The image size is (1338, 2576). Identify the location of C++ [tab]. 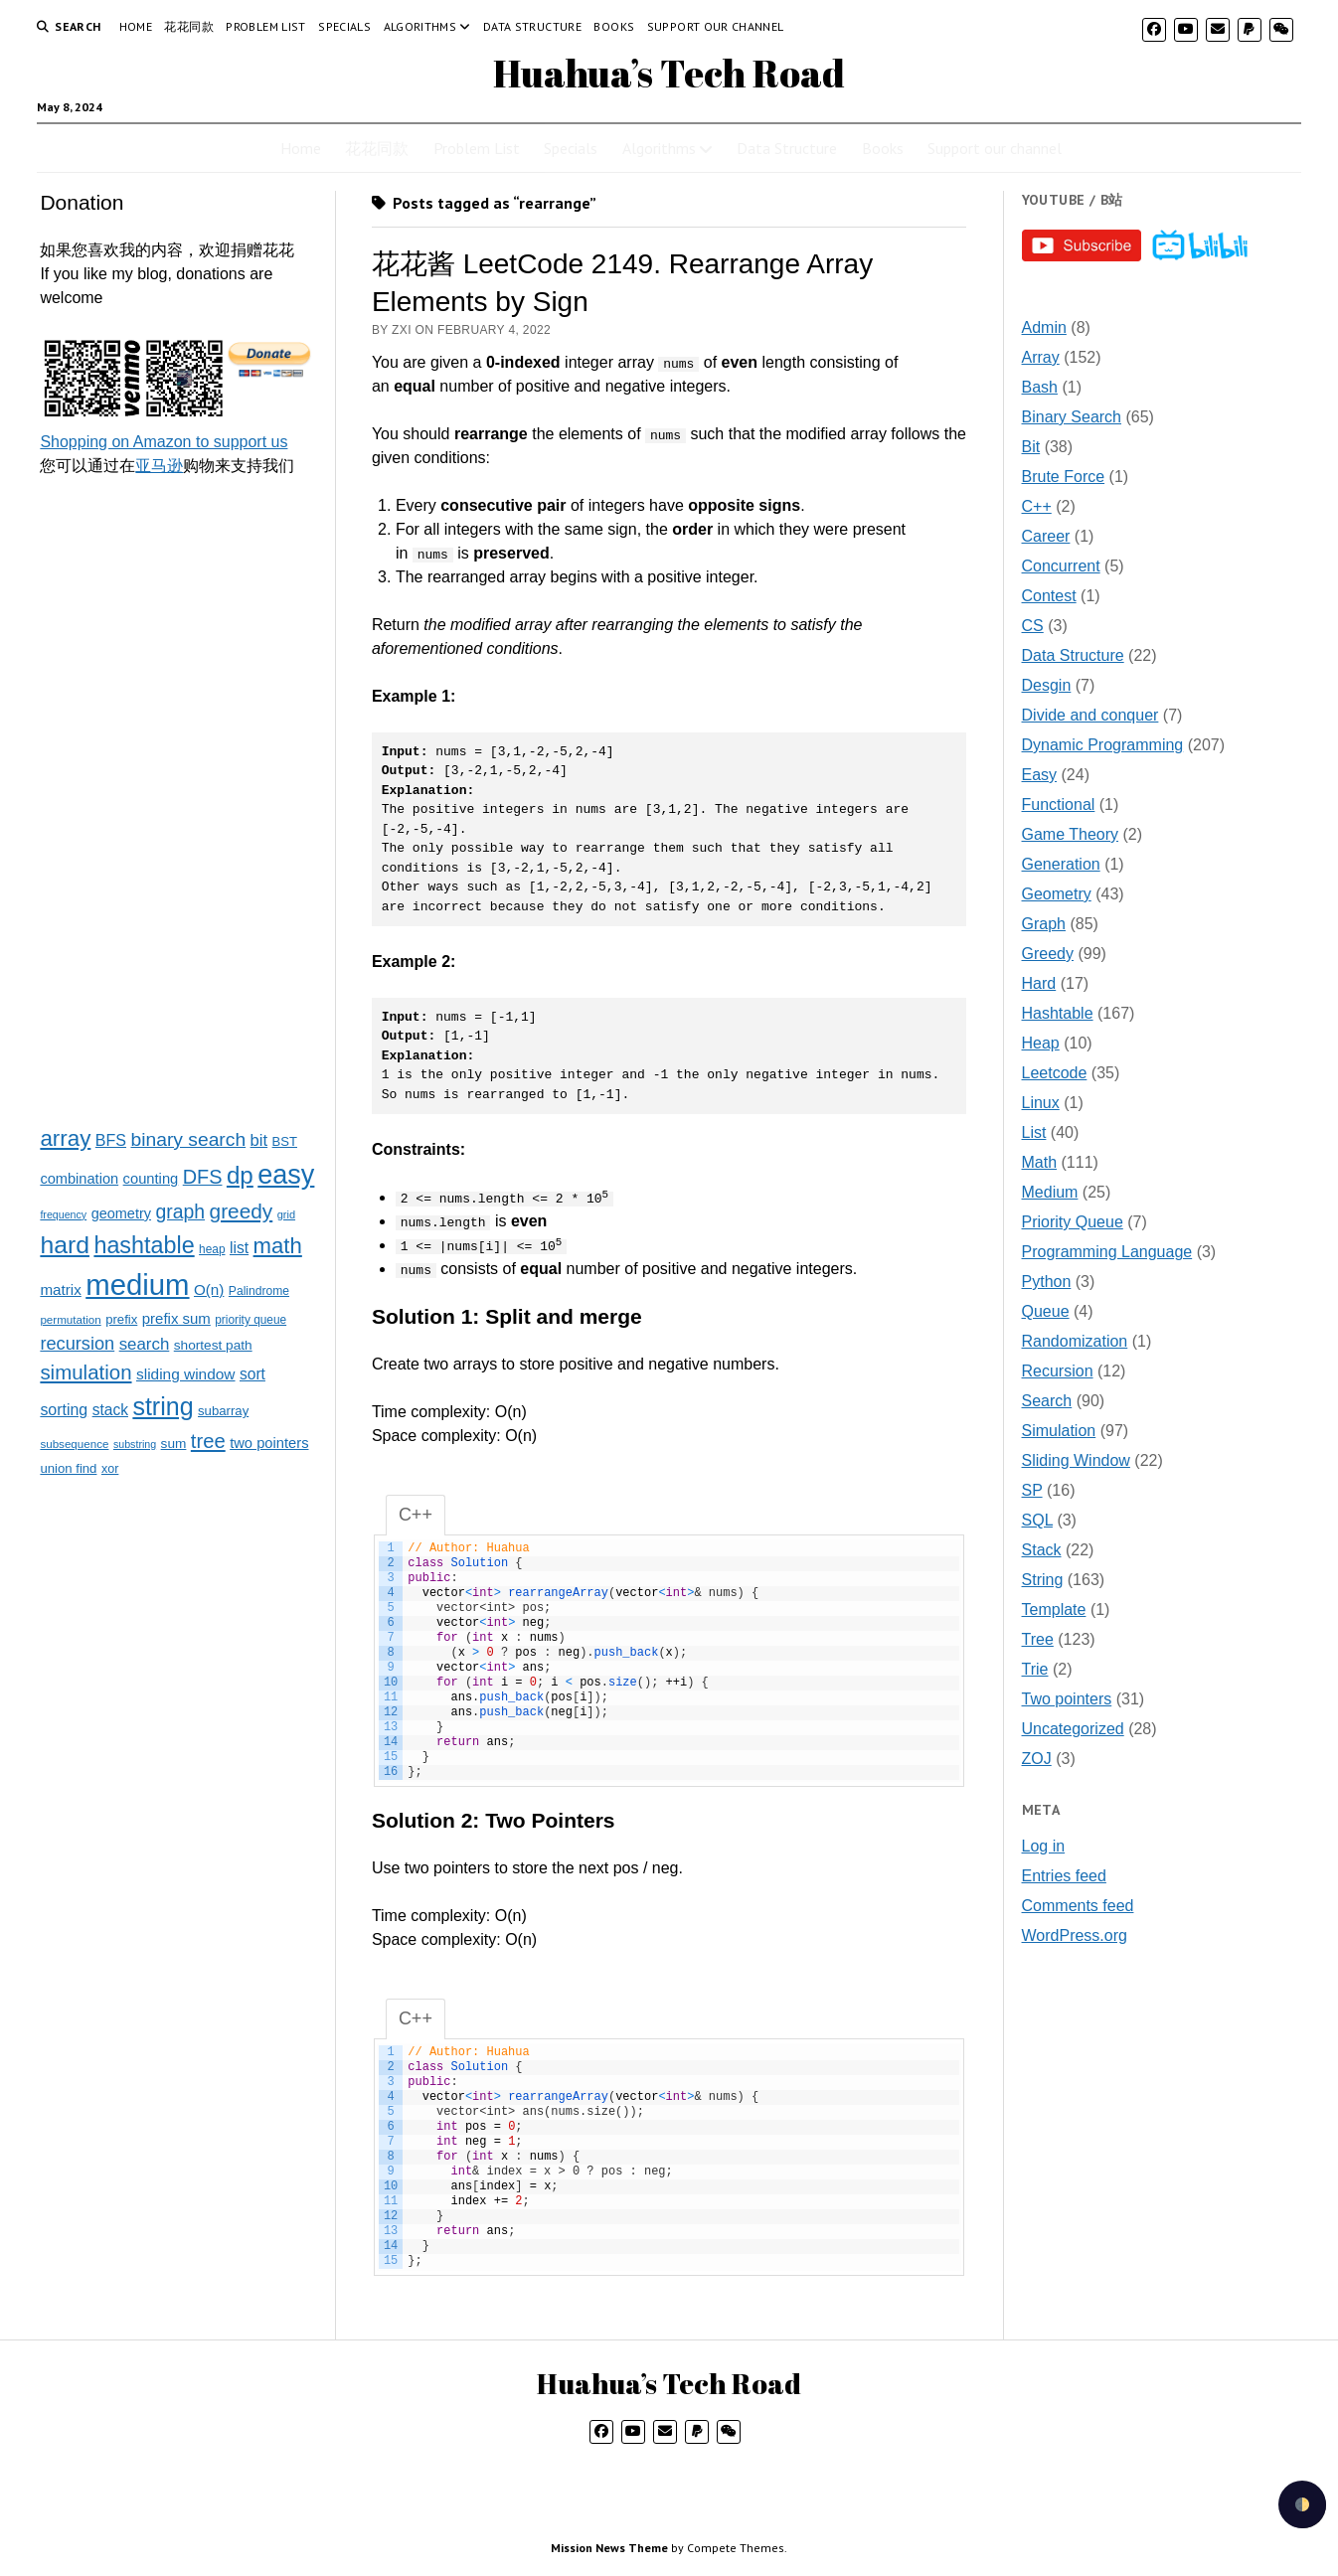
(415, 1516).